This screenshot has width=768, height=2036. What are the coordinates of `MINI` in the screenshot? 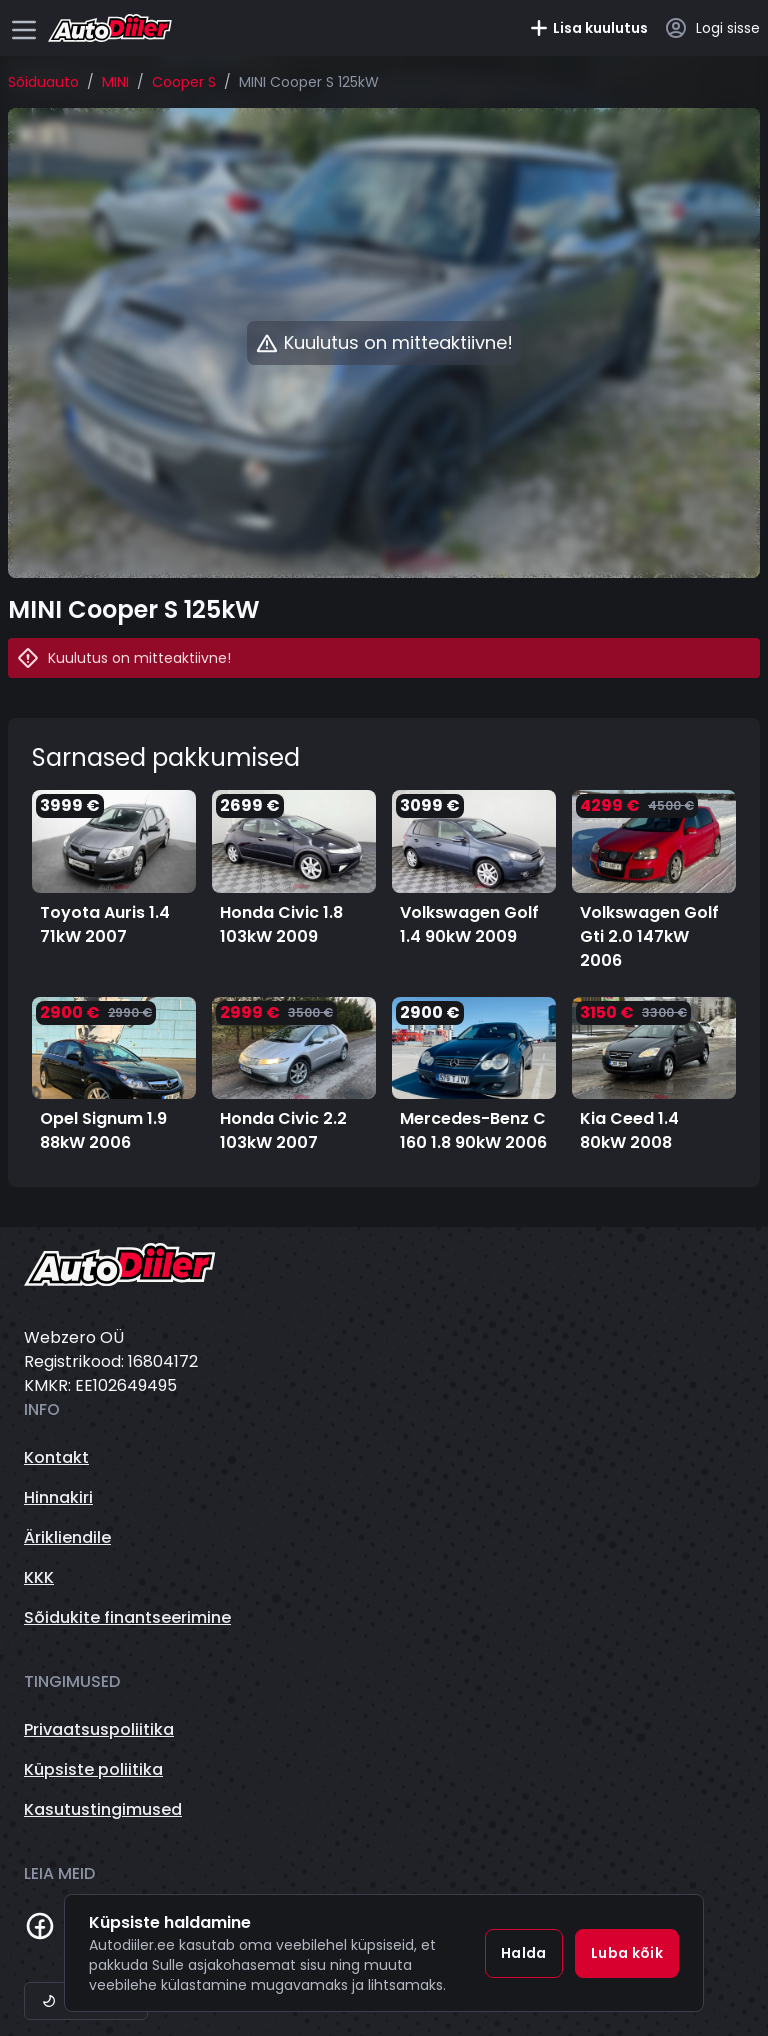 It's located at (115, 82).